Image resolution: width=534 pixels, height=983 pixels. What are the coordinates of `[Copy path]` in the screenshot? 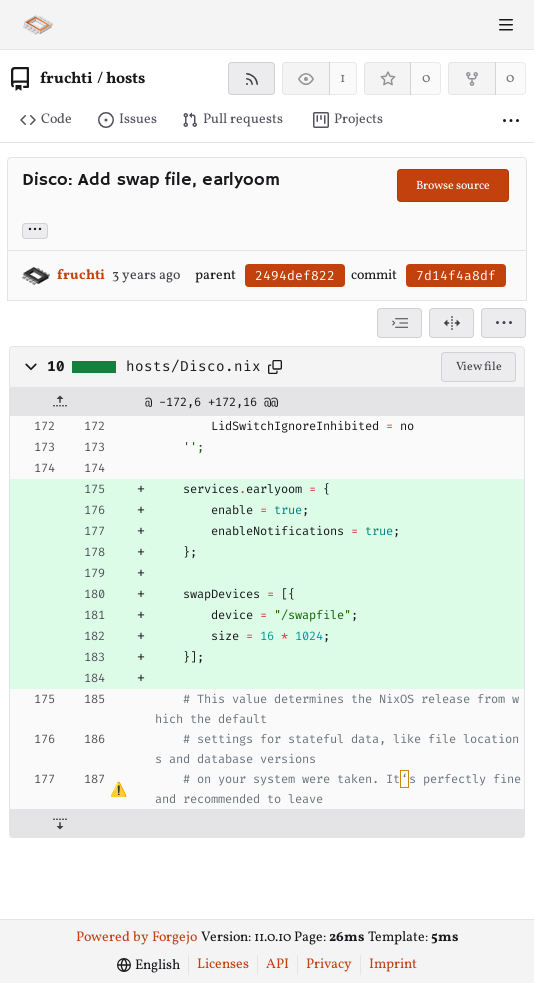 It's located at (275, 367).